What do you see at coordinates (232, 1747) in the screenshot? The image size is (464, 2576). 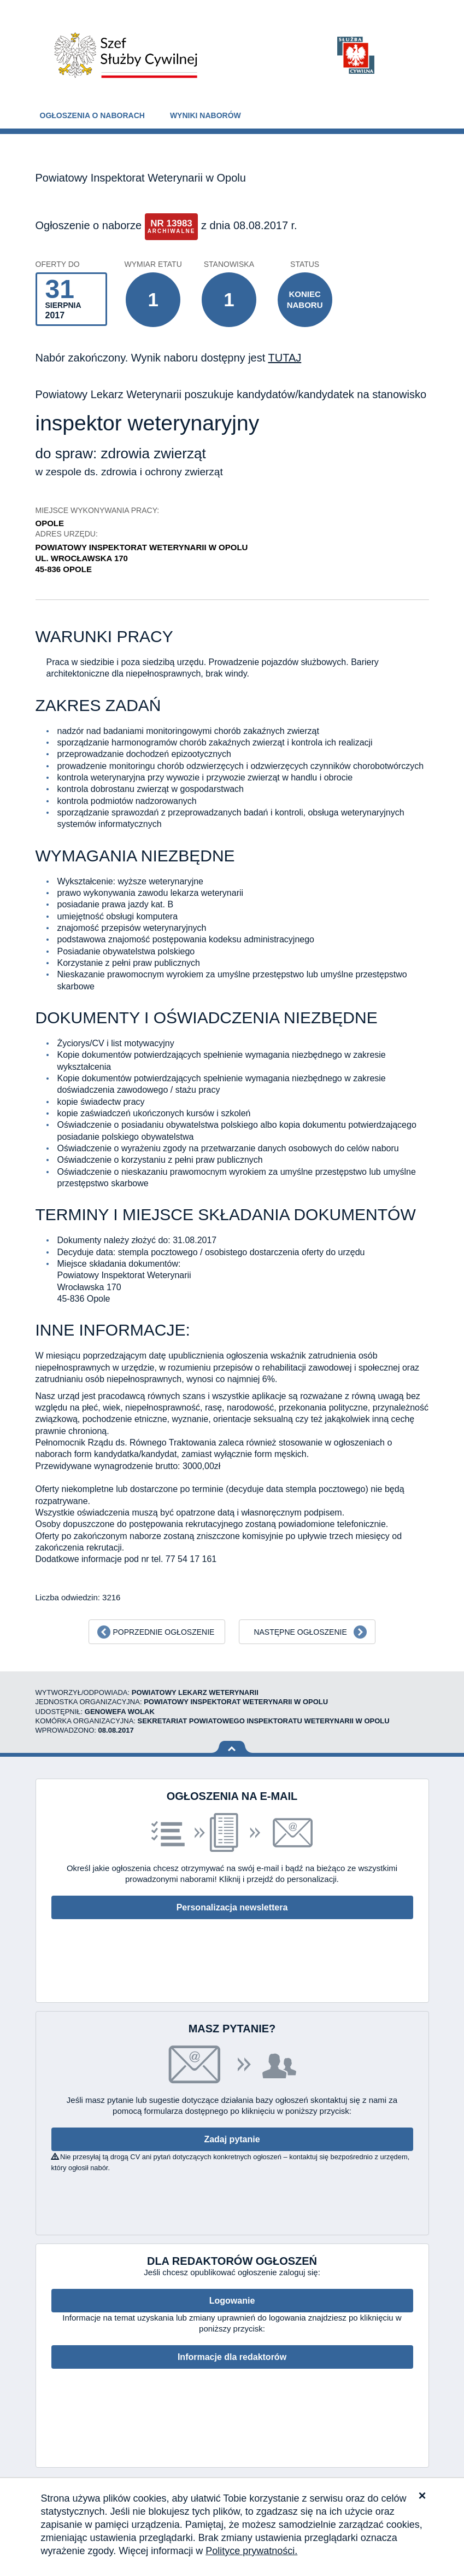 I see `Wróć na górę strony` at bounding box center [232, 1747].